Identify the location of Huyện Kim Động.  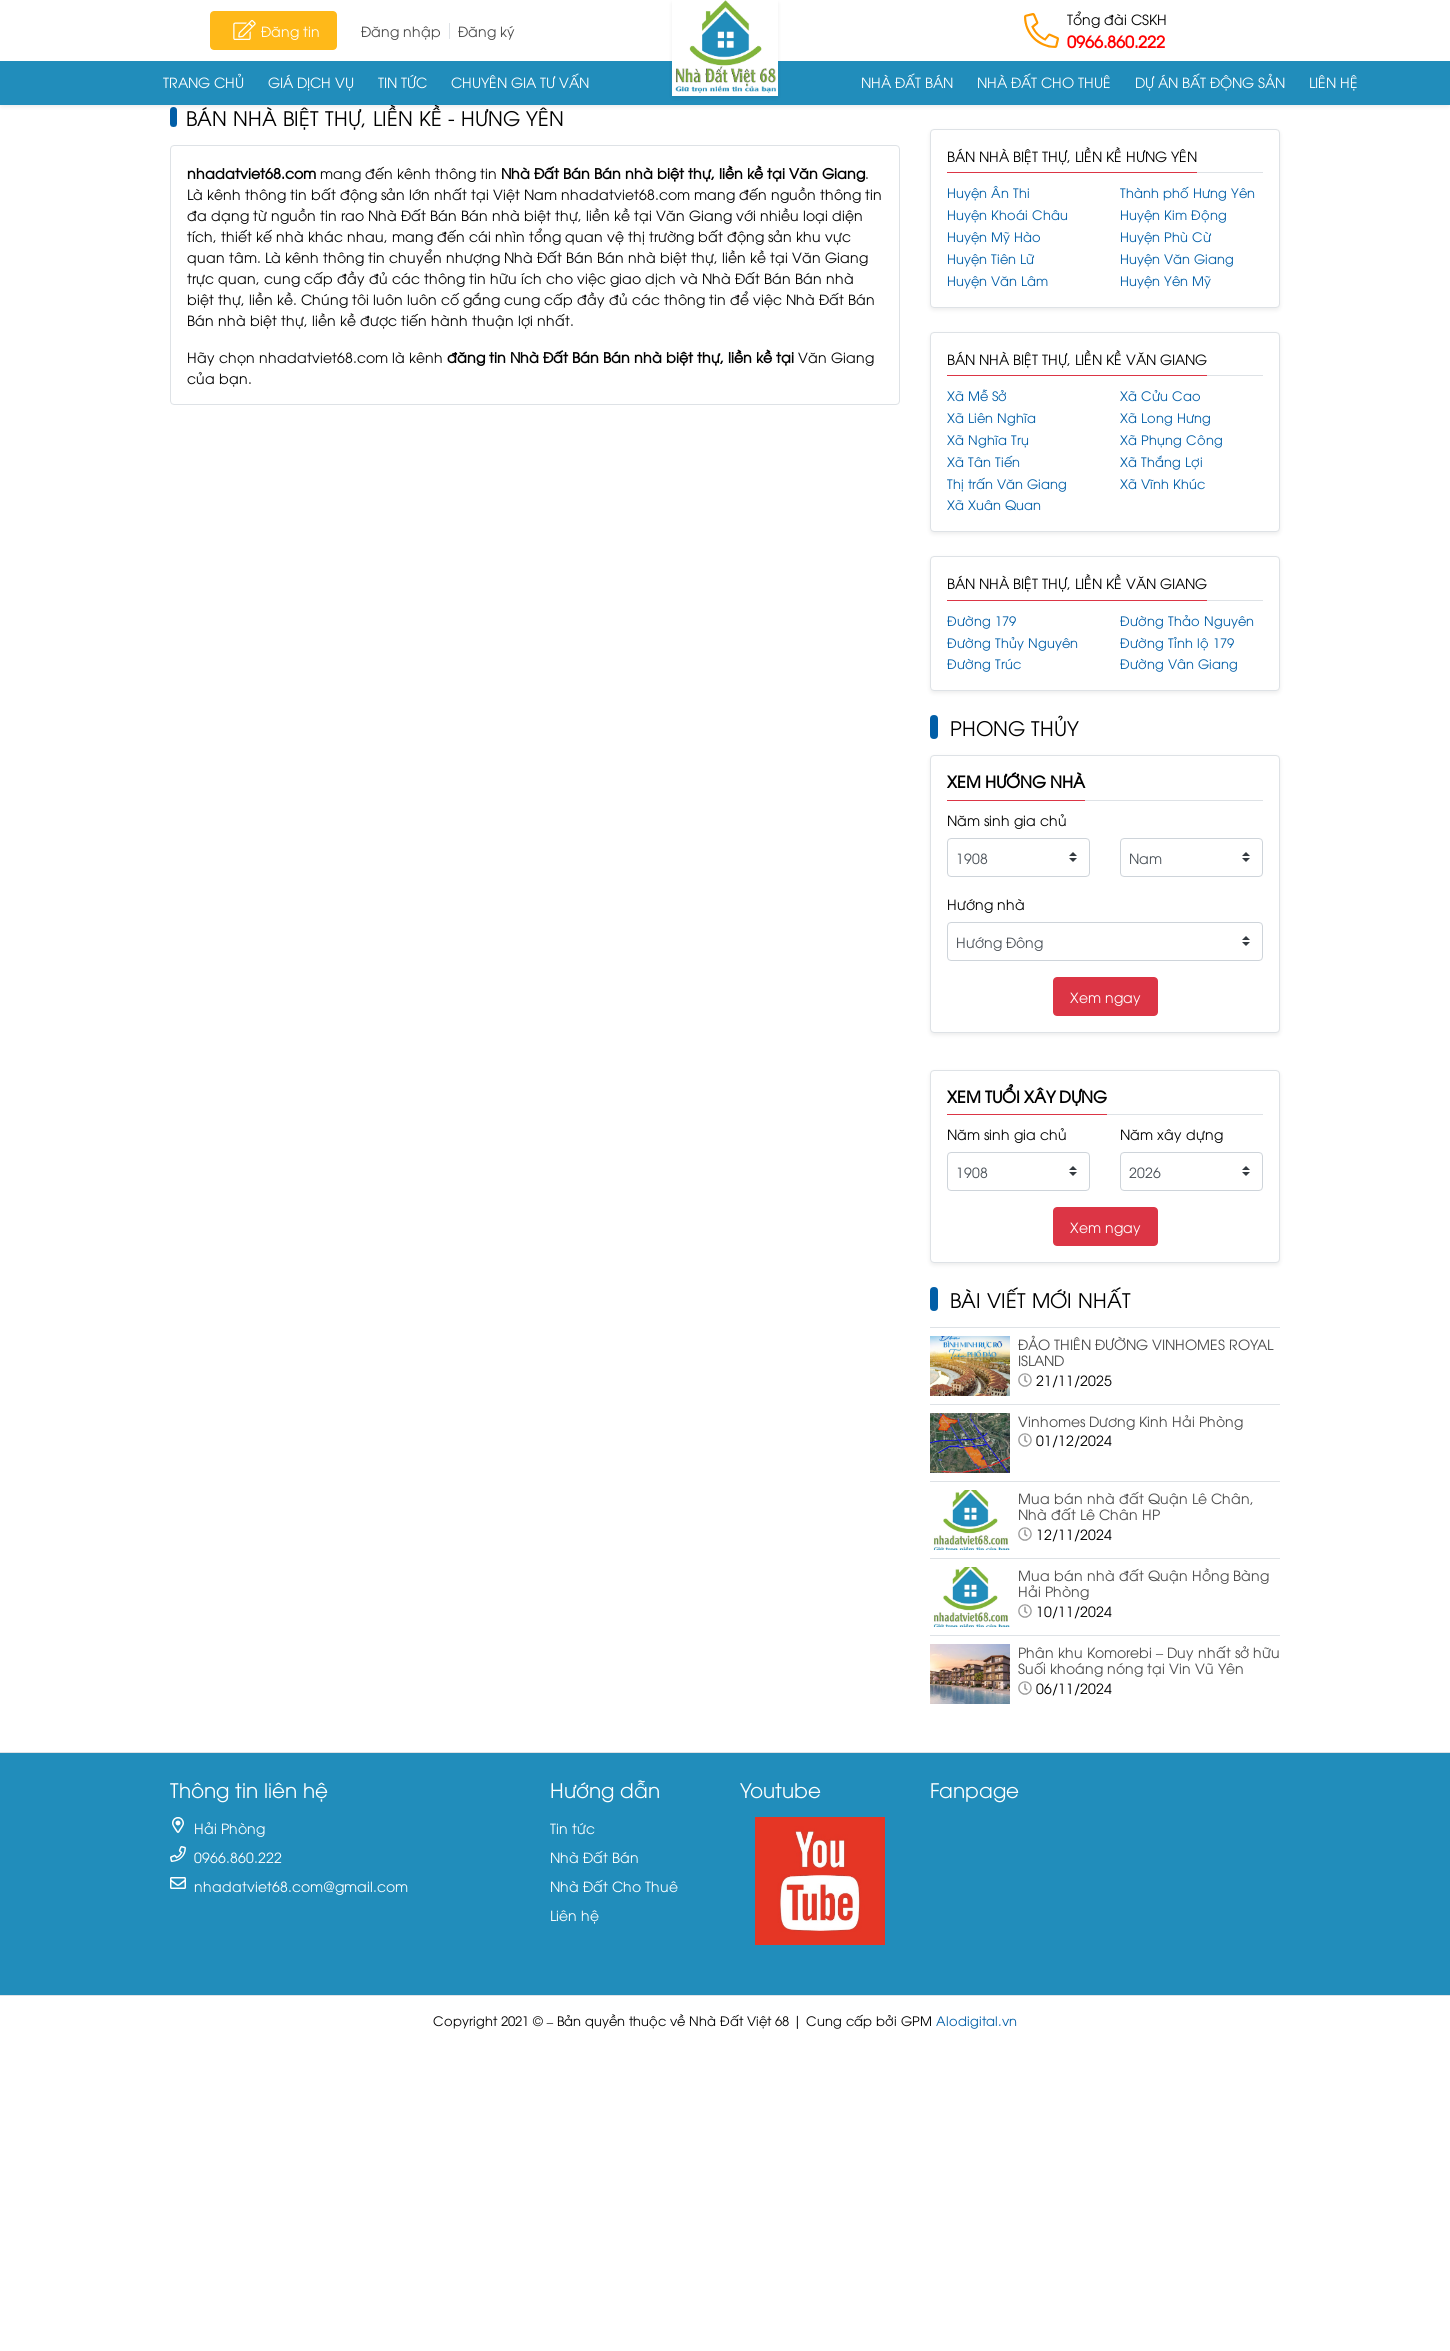
(1173, 214).